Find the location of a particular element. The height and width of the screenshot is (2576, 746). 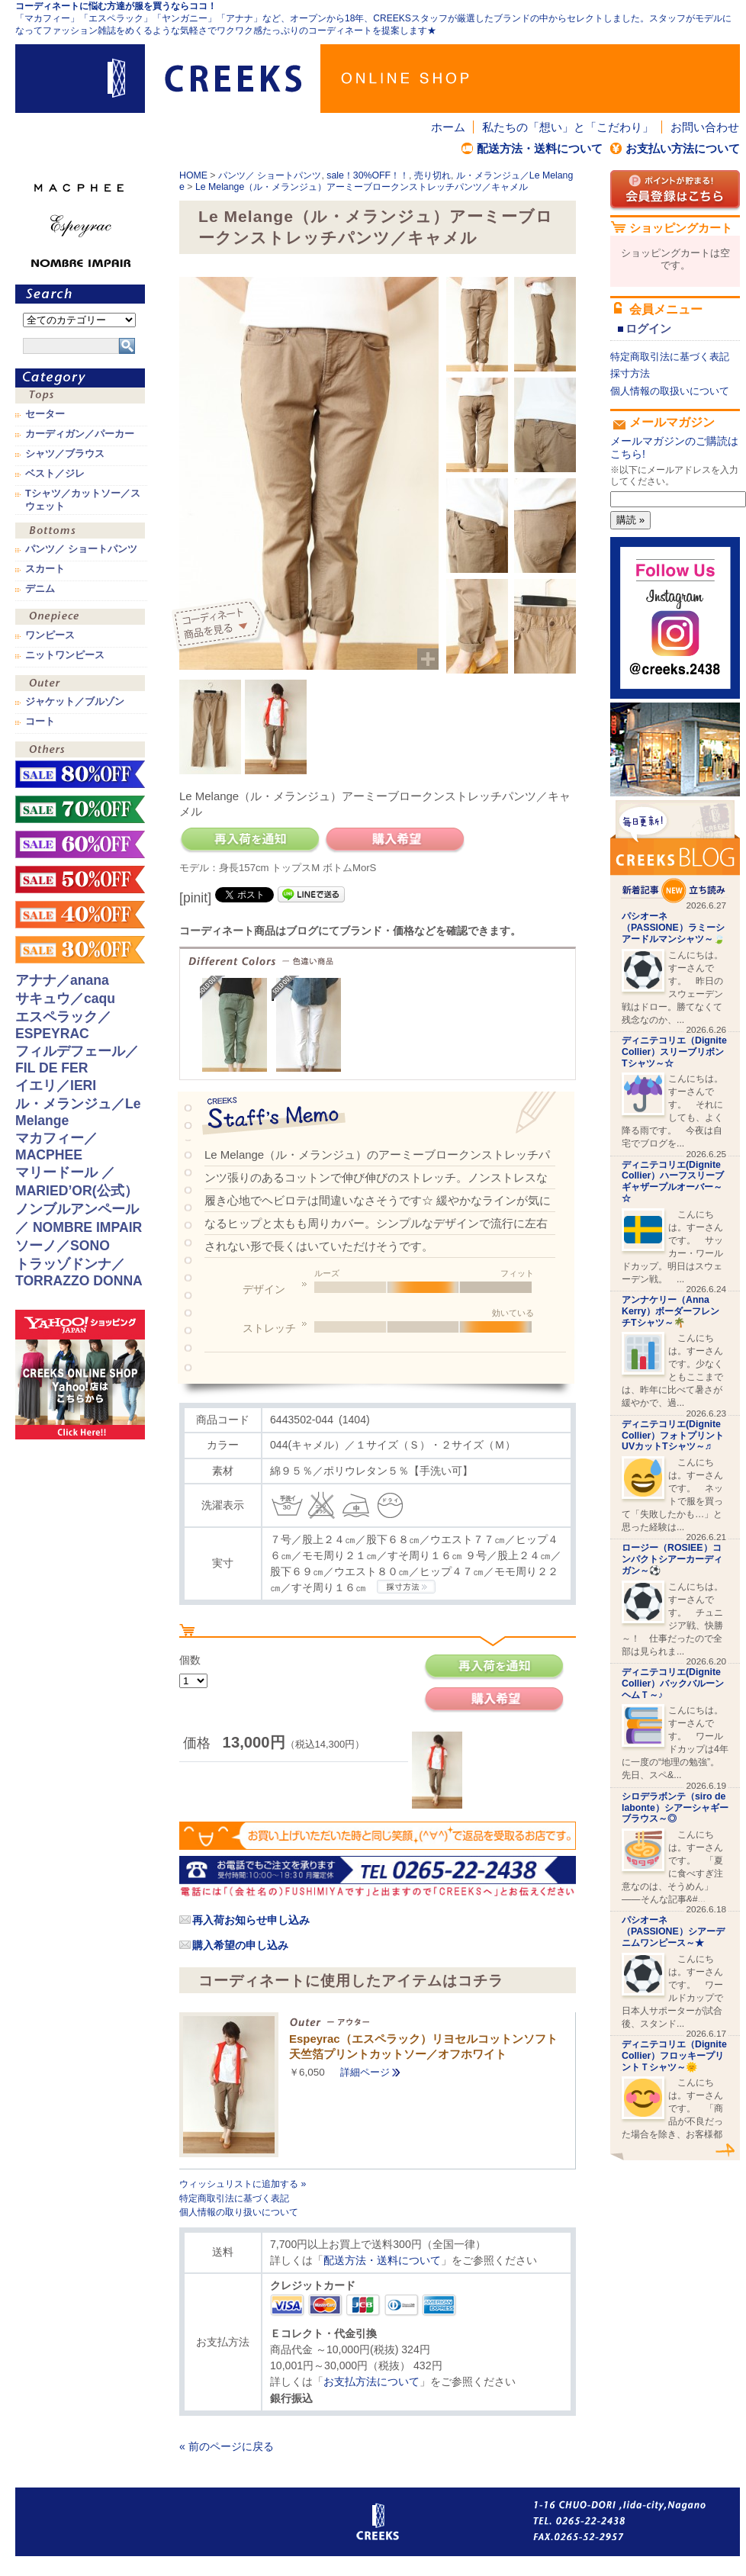

ウィッシュリストに追加する » is located at coordinates (242, 2184).